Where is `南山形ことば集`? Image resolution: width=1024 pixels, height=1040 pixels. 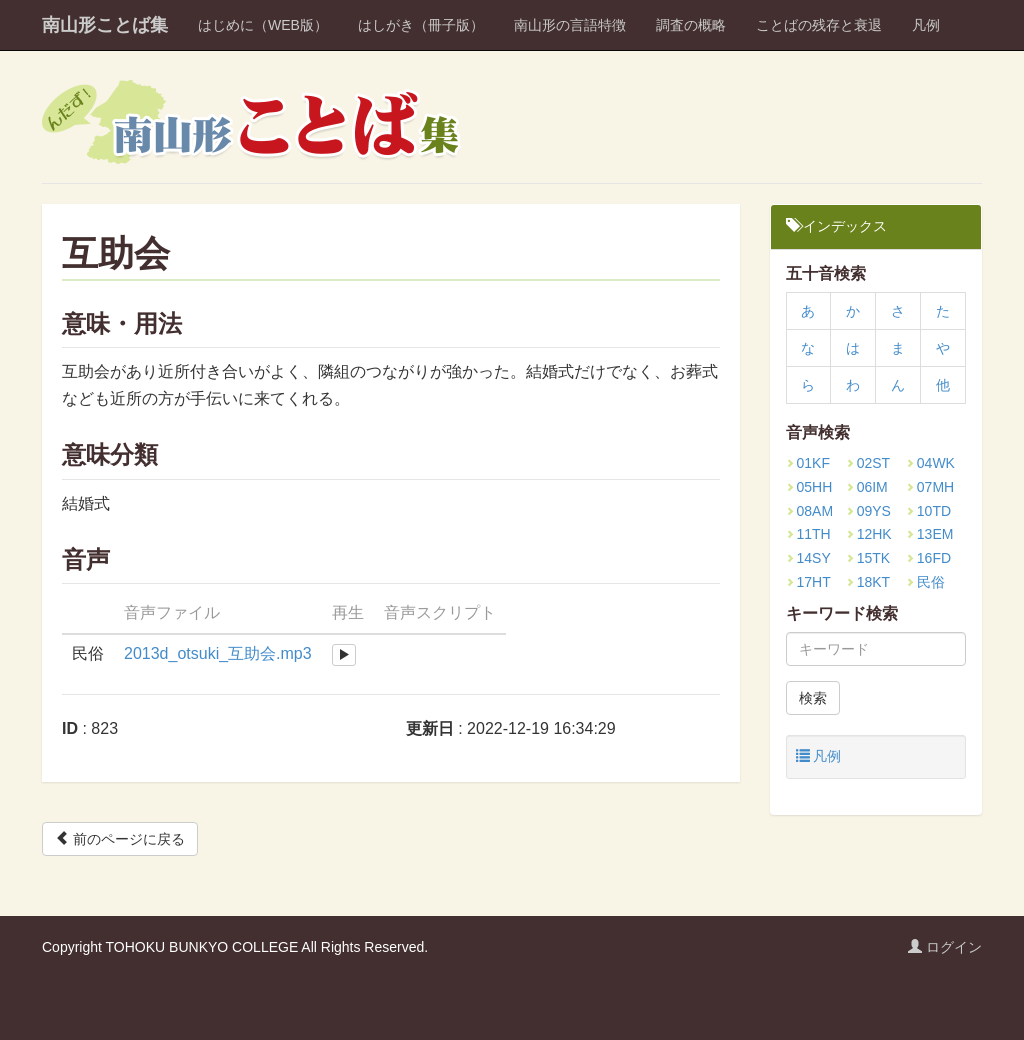 南山形ことば集 is located at coordinates (105, 25).